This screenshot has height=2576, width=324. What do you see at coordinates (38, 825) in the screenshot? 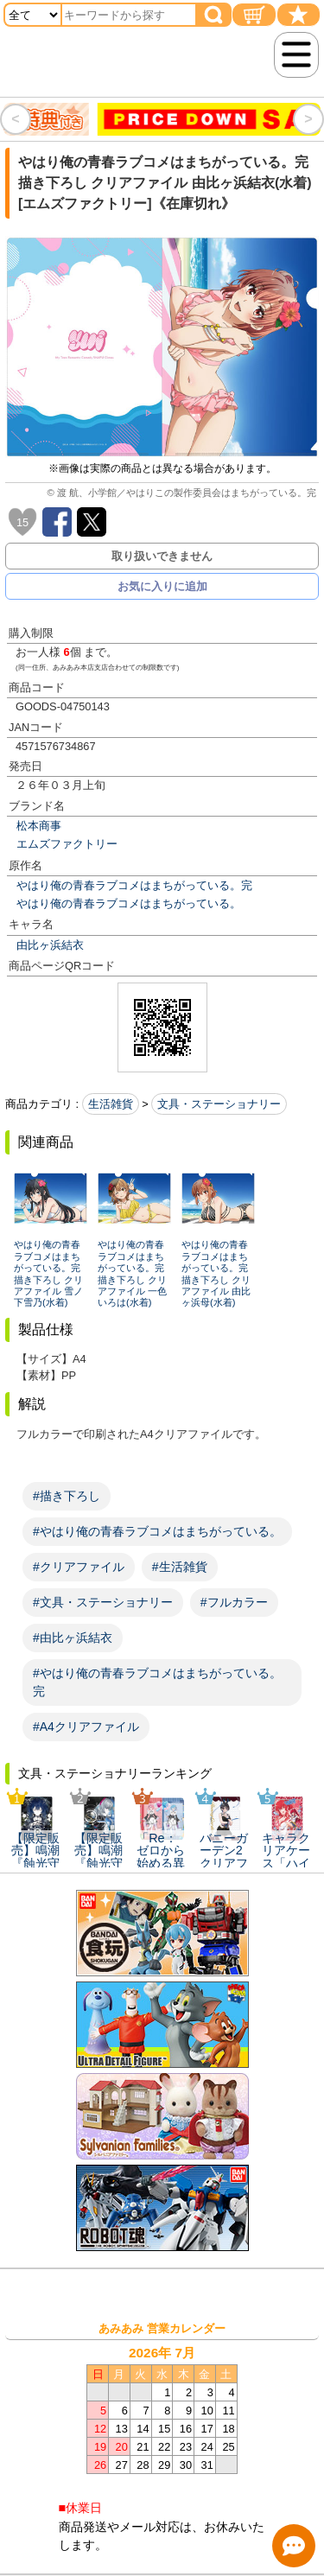
I see `松本商事` at bounding box center [38, 825].